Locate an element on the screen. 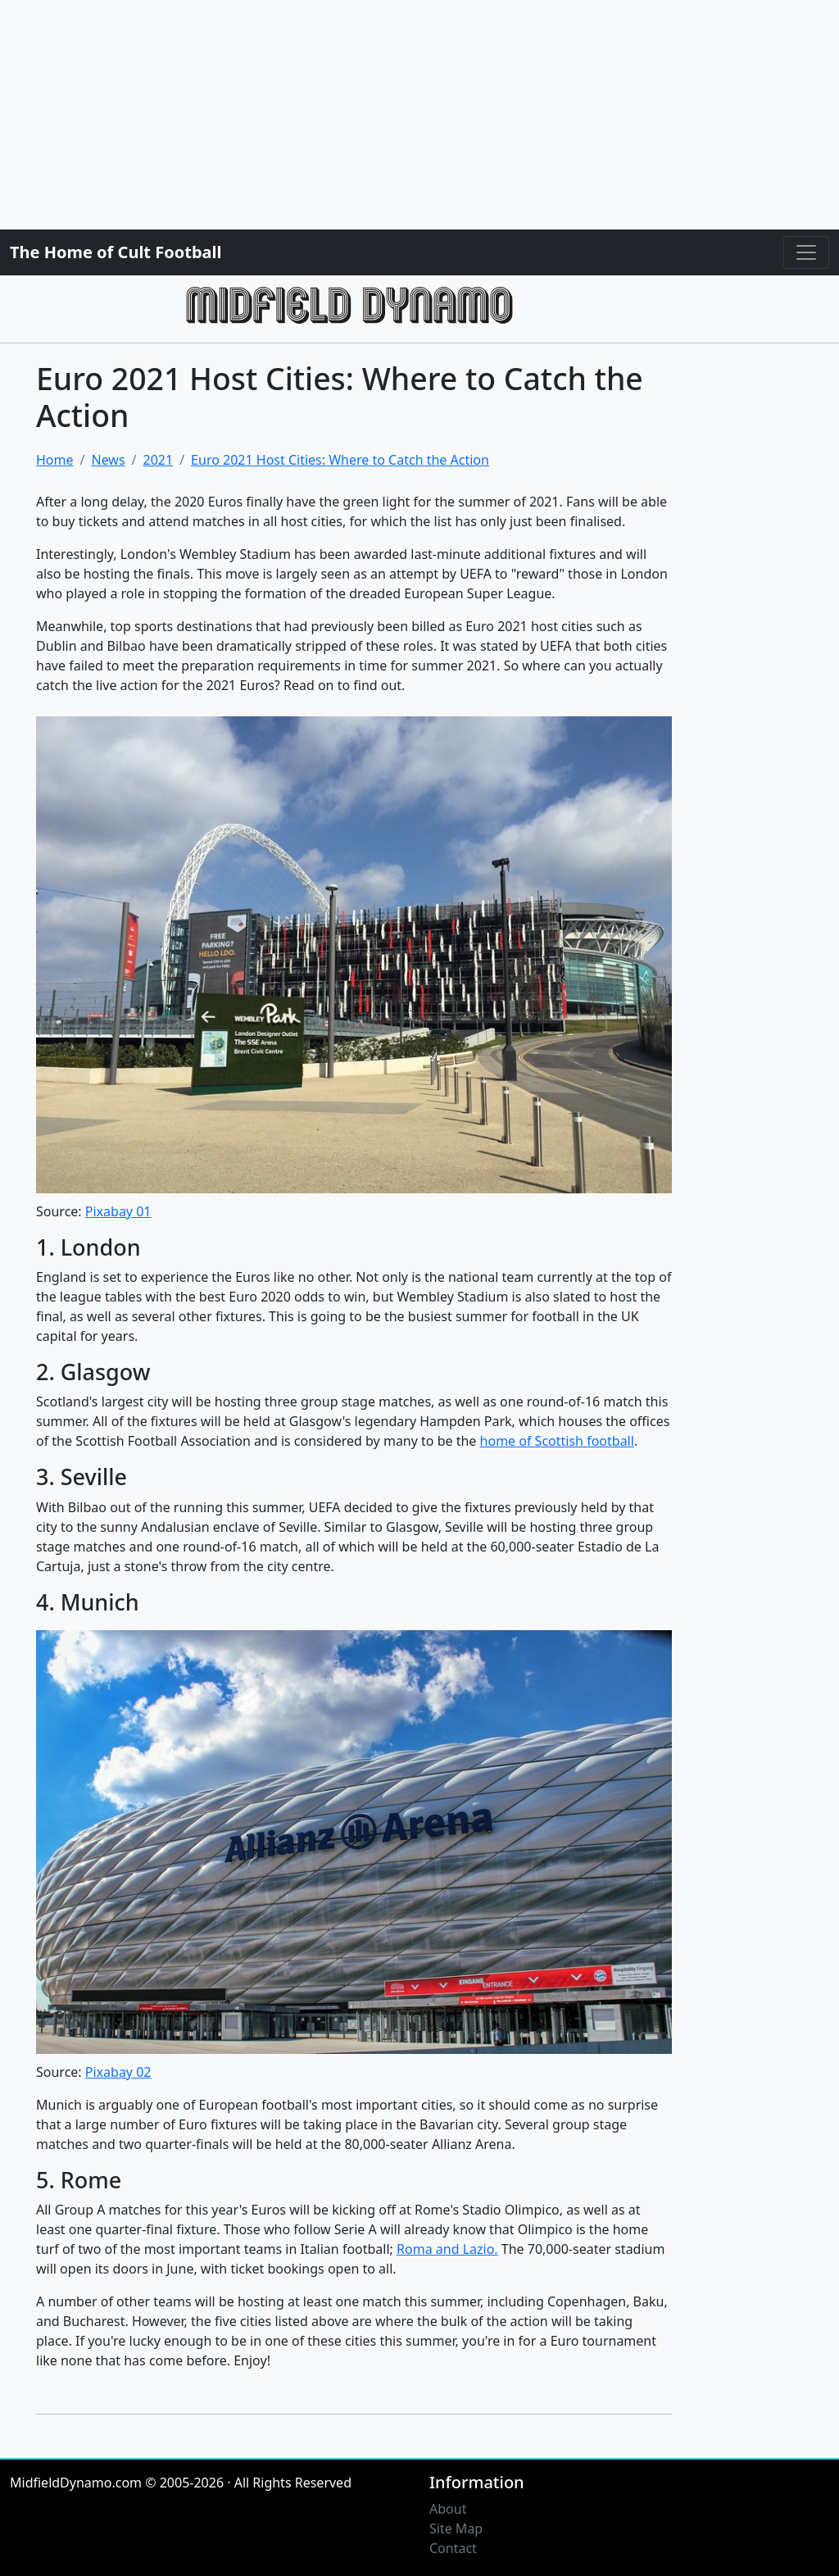 Image resolution: width=839 pixels, height=2576 pixels. Site Map is located at coordinates (456, 2528).